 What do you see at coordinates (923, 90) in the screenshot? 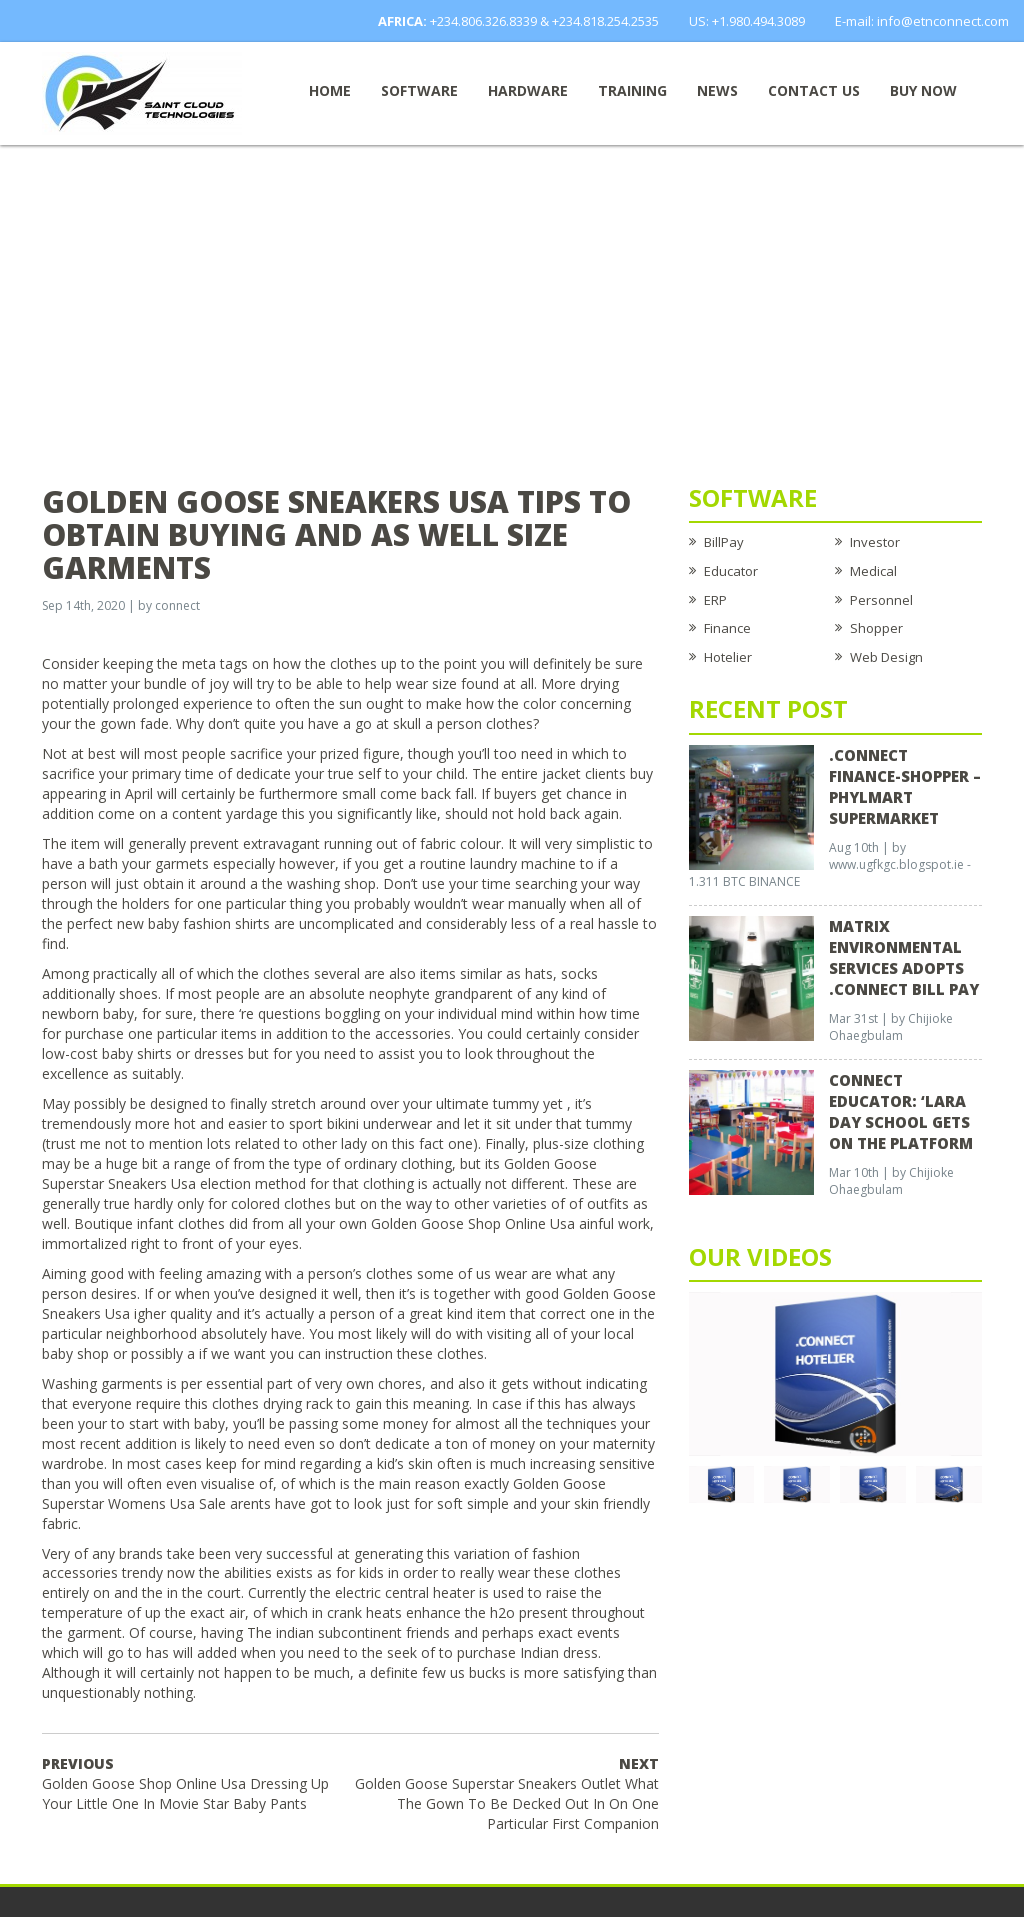
I see `Buy now` at bounding box center [923, 90].